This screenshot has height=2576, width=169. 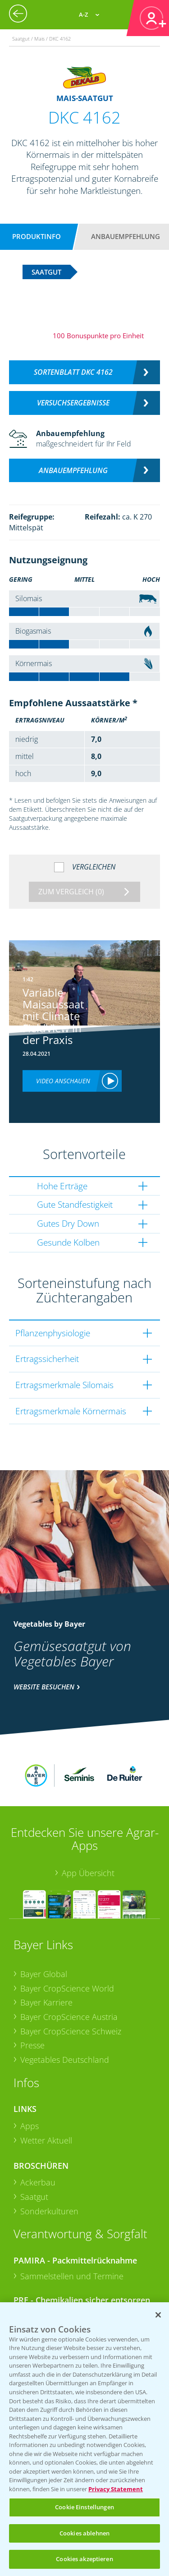 What do you see at coordinates (71, 2226) in the screenshot?
I see `Sammelstellen und Termine` at bounding box center [71, 2226].